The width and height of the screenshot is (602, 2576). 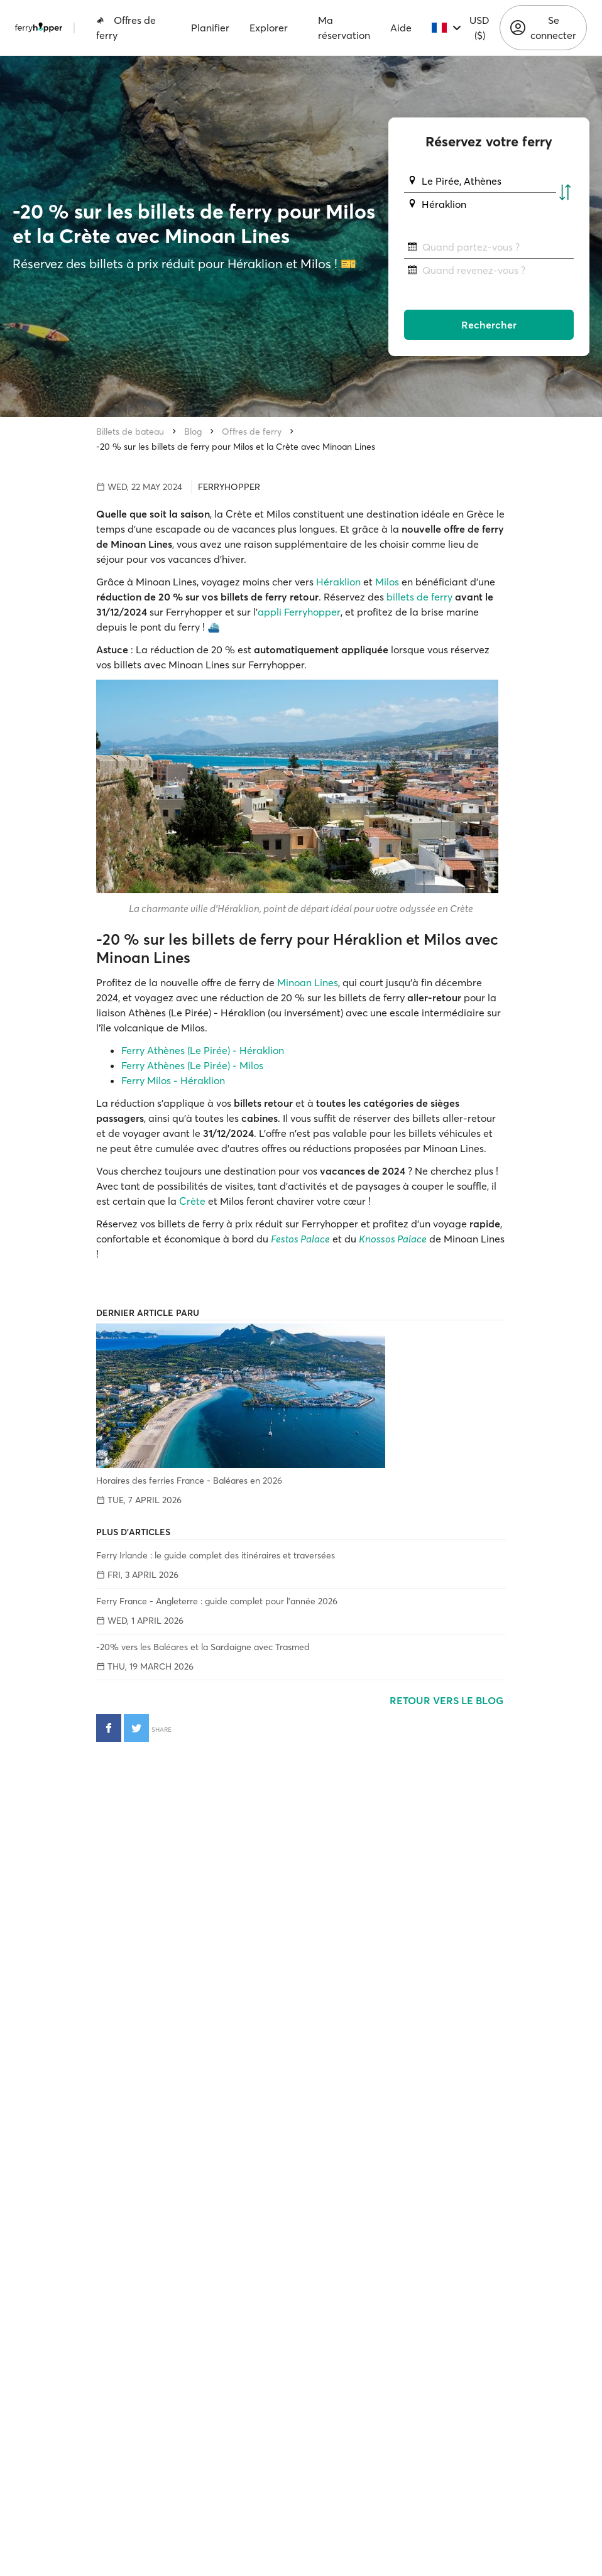 I want to click on Billets de bateau, so click(x=130, y=431).